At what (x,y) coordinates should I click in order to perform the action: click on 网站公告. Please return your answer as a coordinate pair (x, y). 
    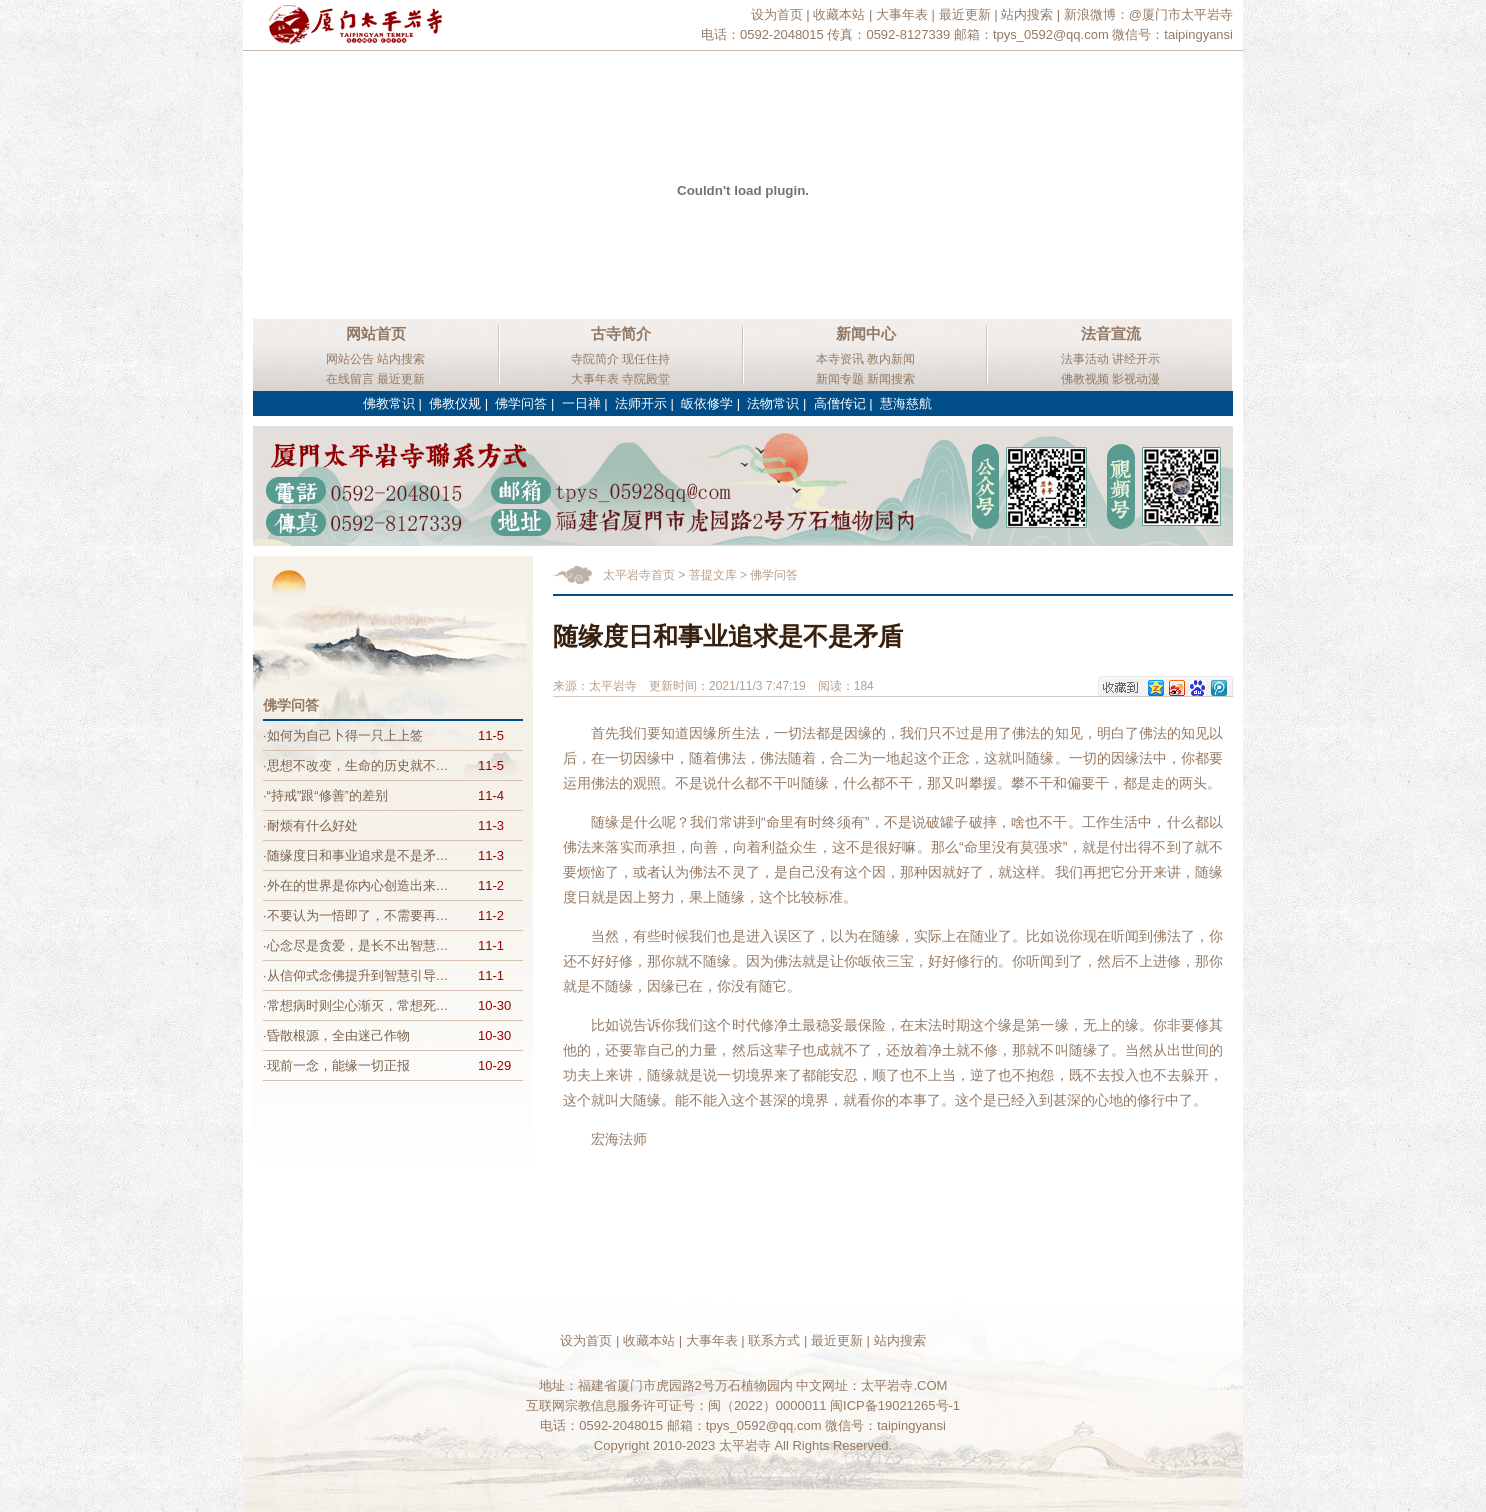
    Looking at the image, I should click on (350, 359).